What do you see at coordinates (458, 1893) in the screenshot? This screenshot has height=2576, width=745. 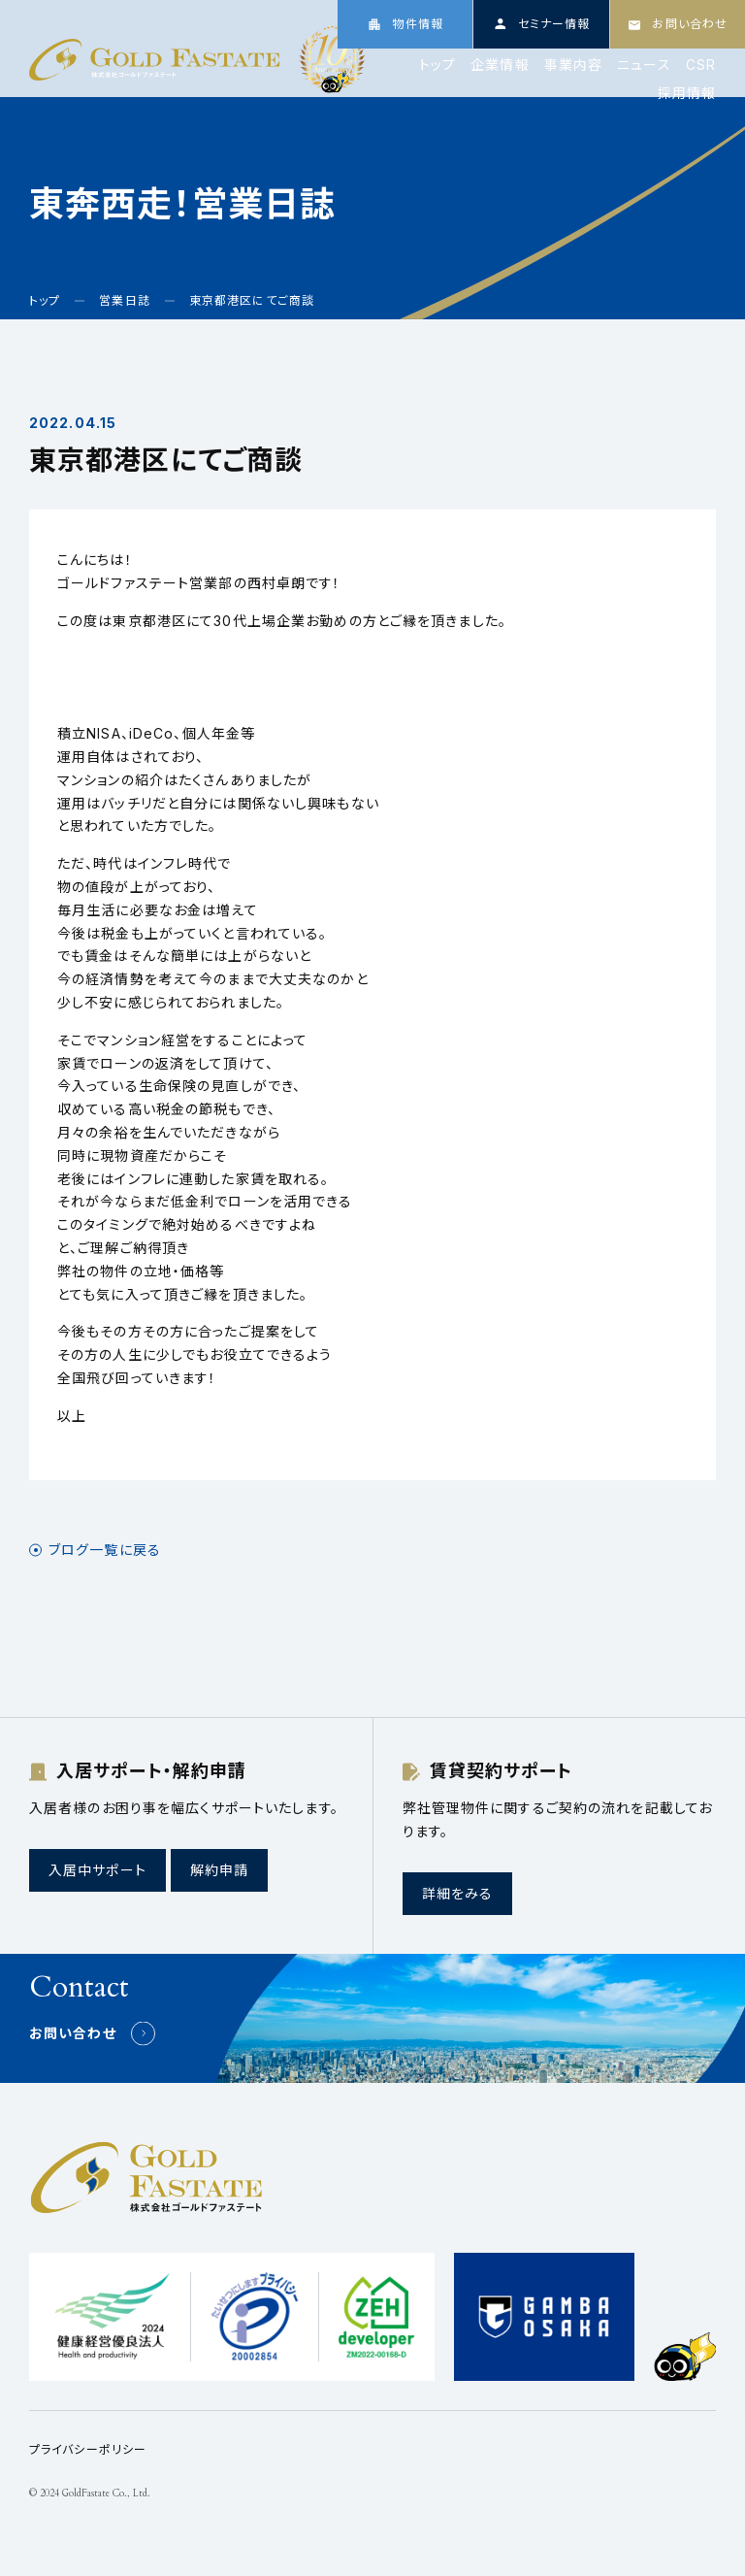 I see `詳細をみる` at bounding box center [458, 1893].